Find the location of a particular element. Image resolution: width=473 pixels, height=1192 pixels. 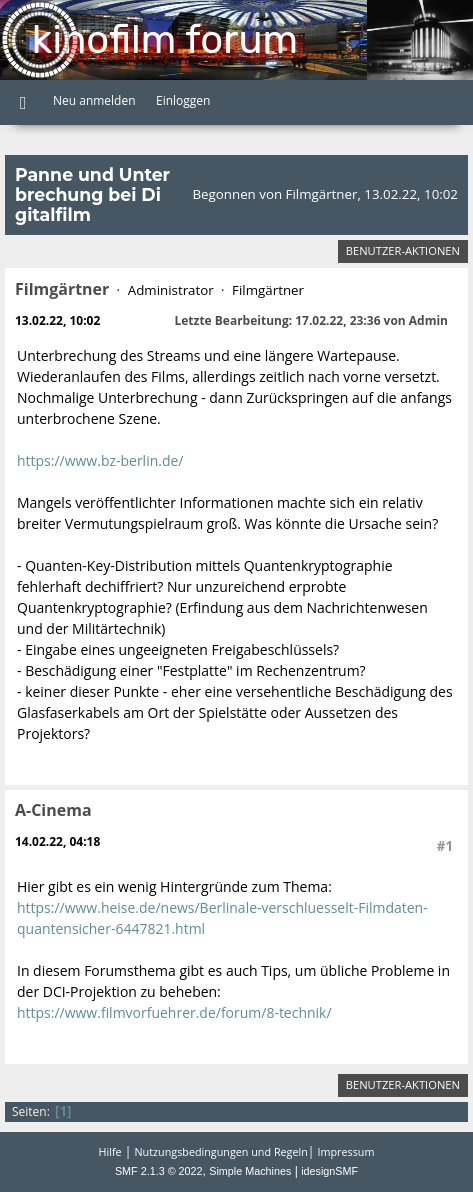

Impressum is located at coordinates (346, 1151).